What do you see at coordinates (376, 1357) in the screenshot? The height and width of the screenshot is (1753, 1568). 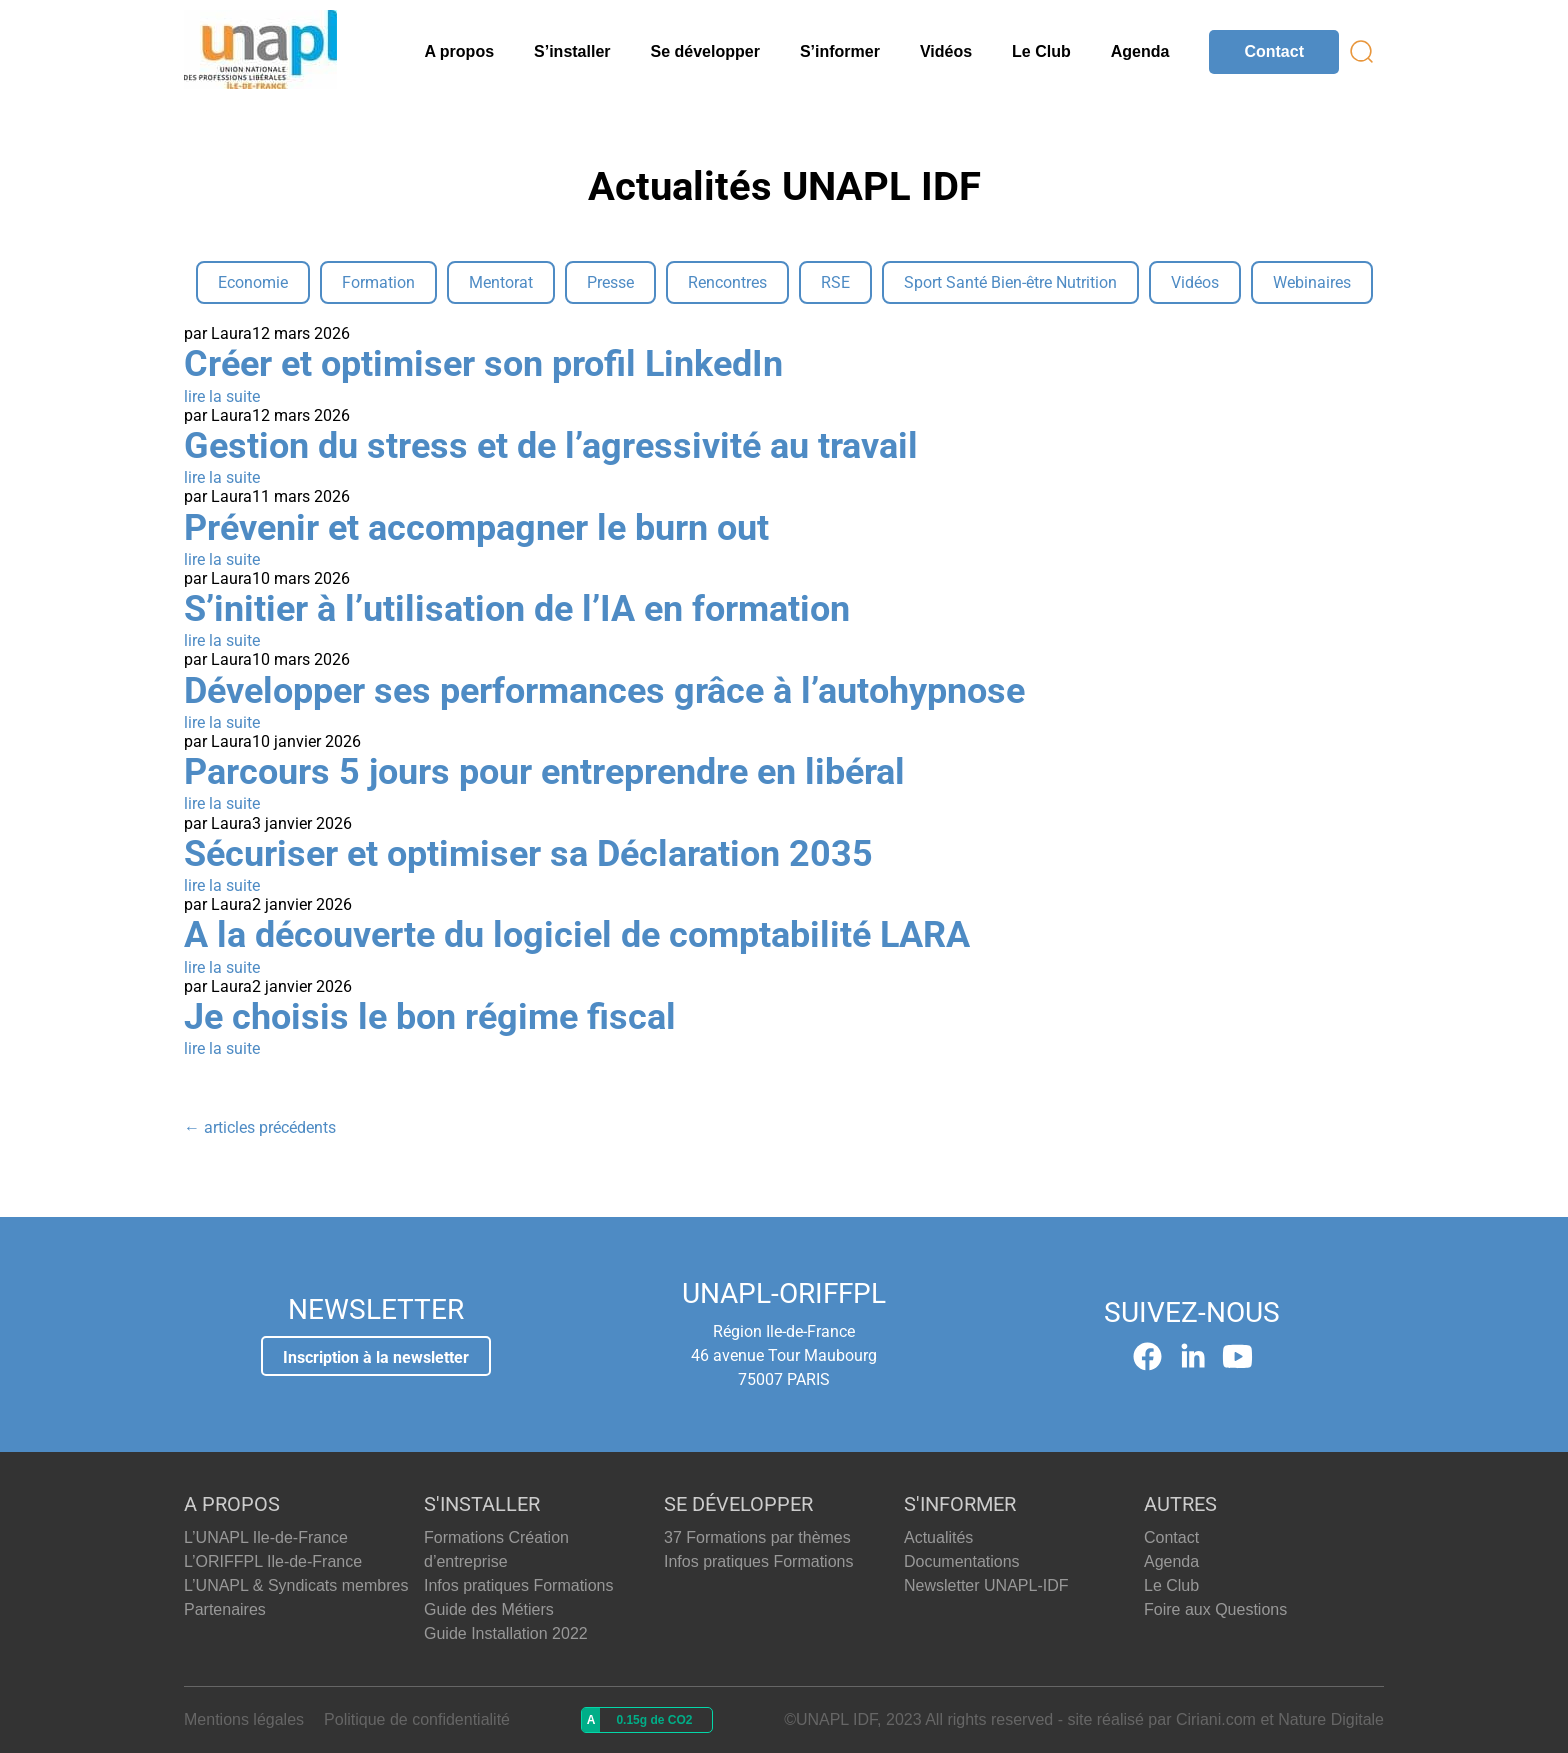 I see `Inscription à la newsletter` at bounding box center [376, 1357].